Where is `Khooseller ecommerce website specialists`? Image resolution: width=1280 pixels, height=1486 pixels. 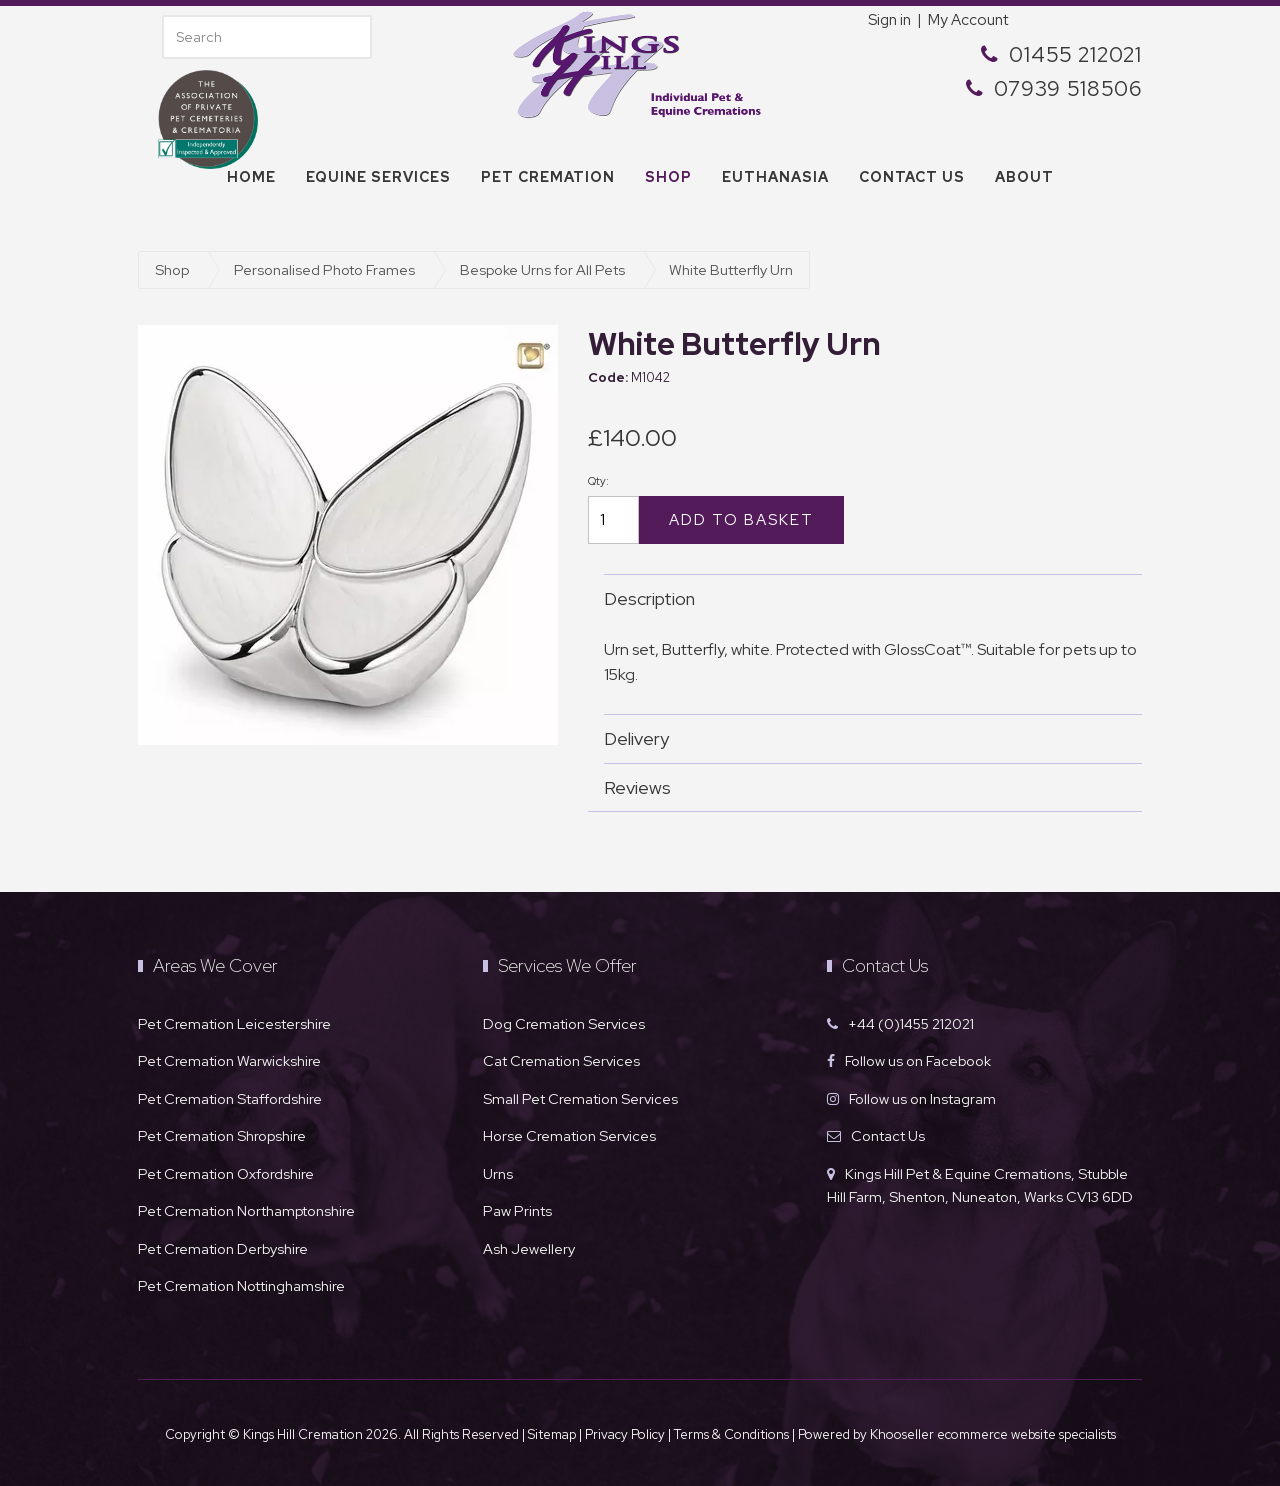 Khooseller ecommerce website specialists is located at coordinates (993, 1434).